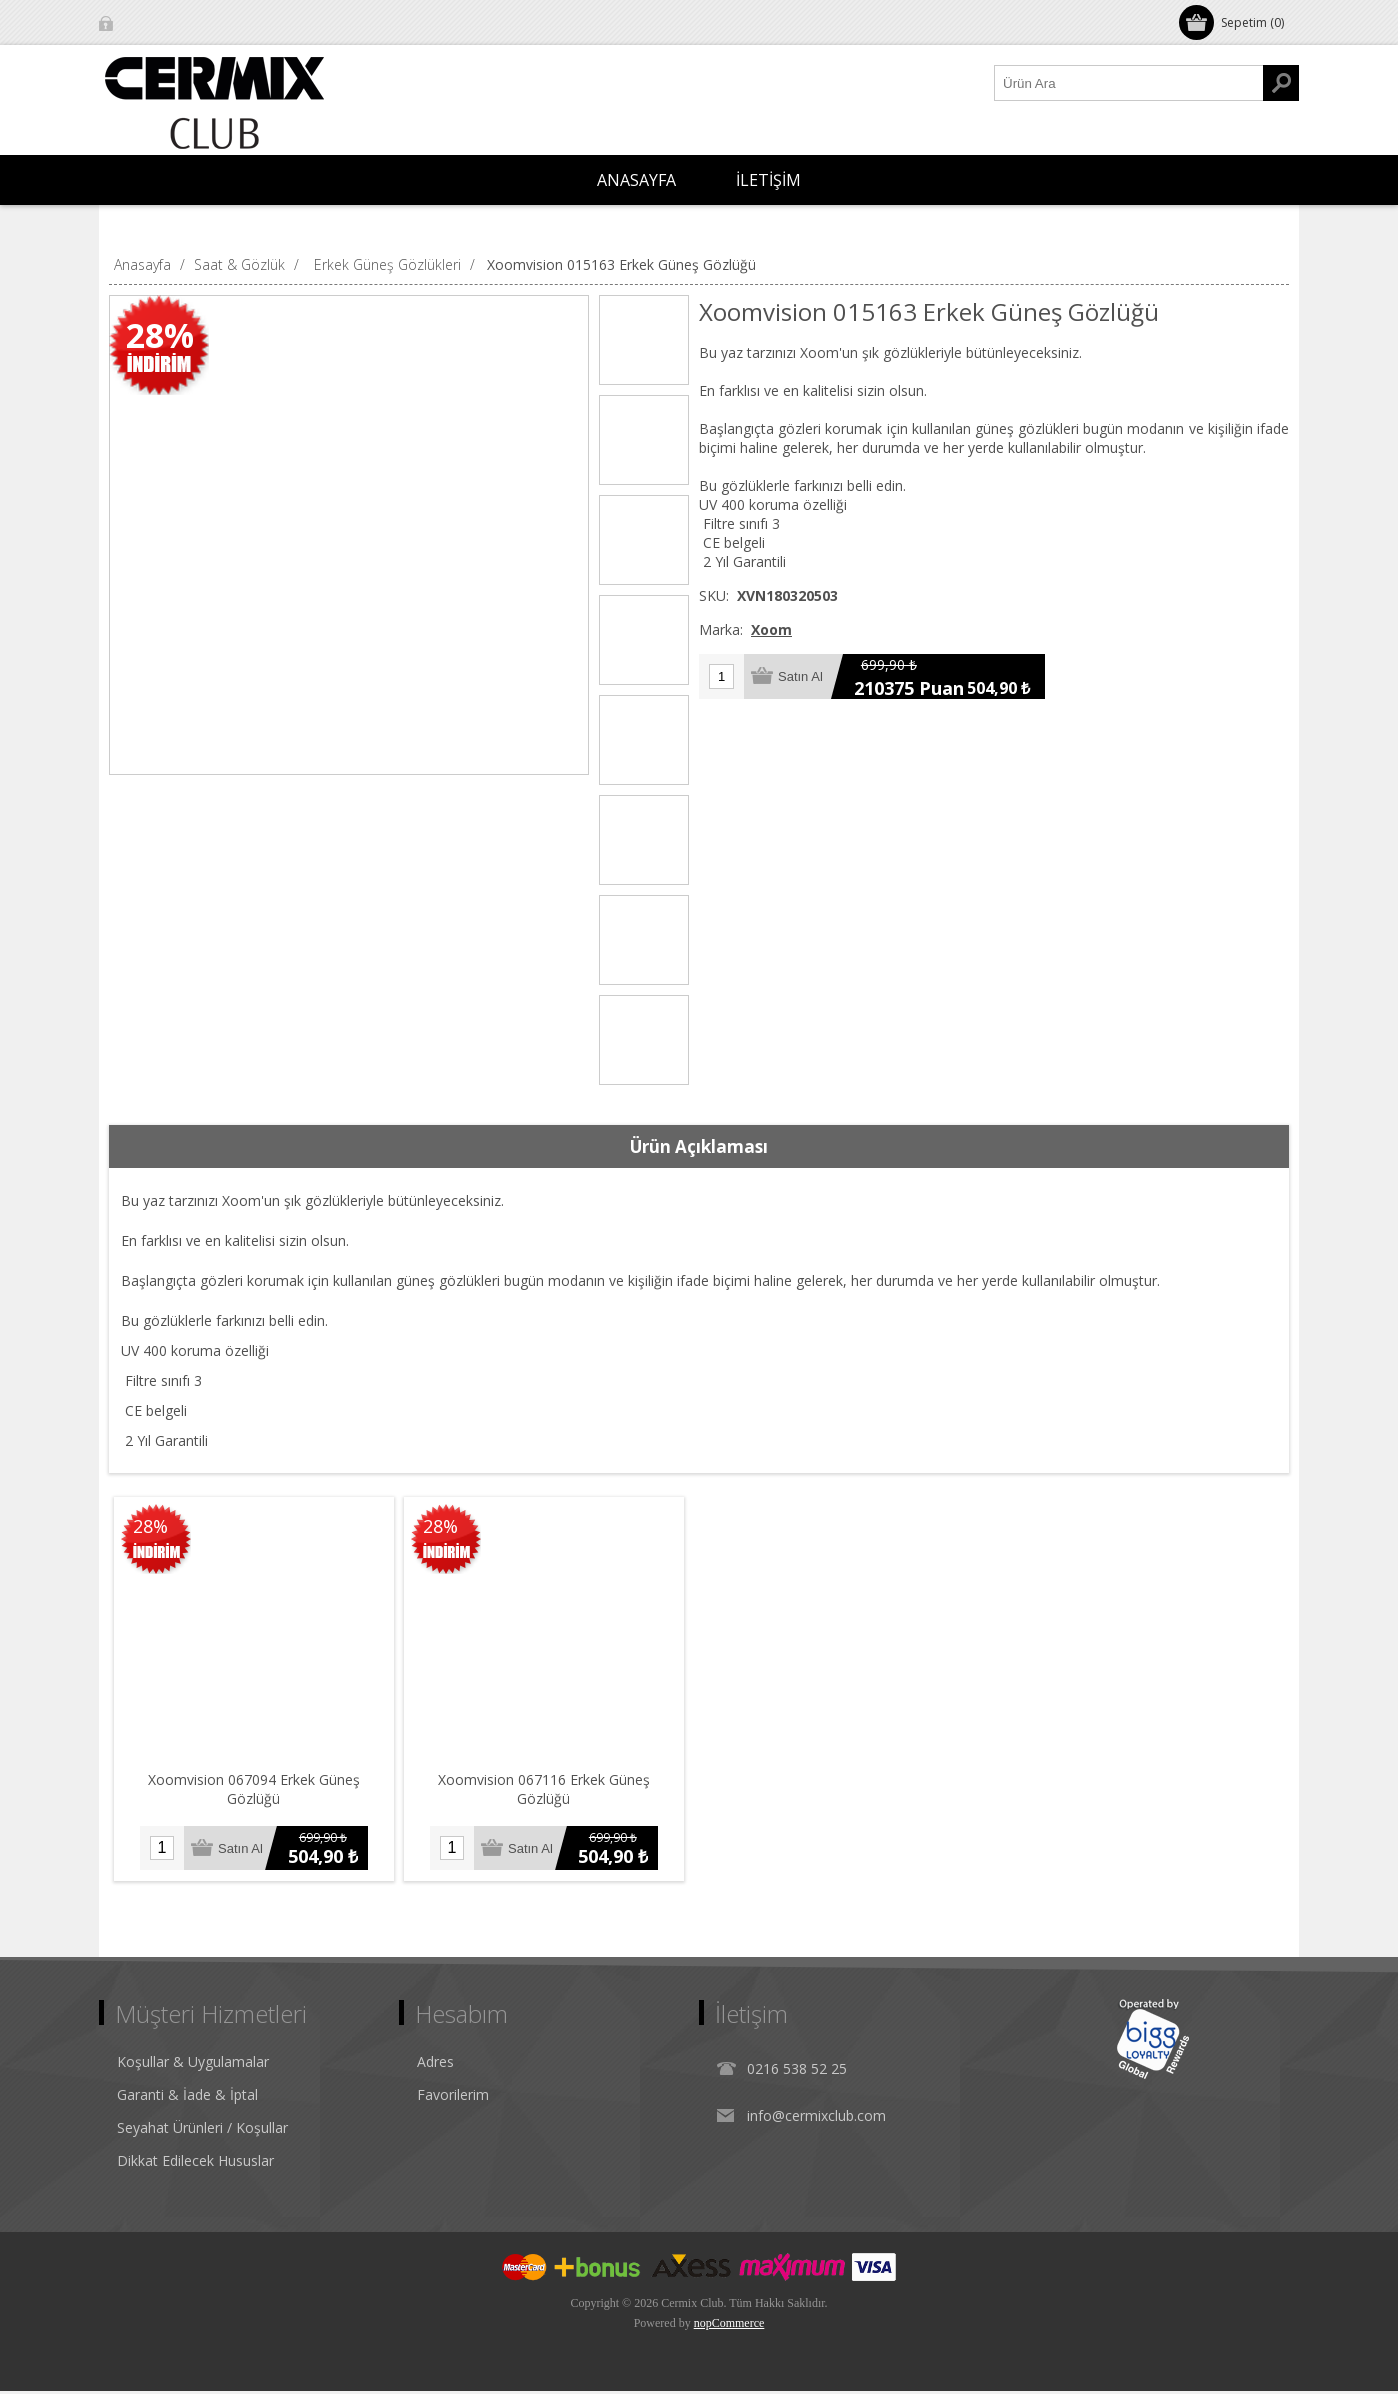  I want to click on Xoomvision 067116 Erkek Güneş Gözlüğü, so click(548, 1783).